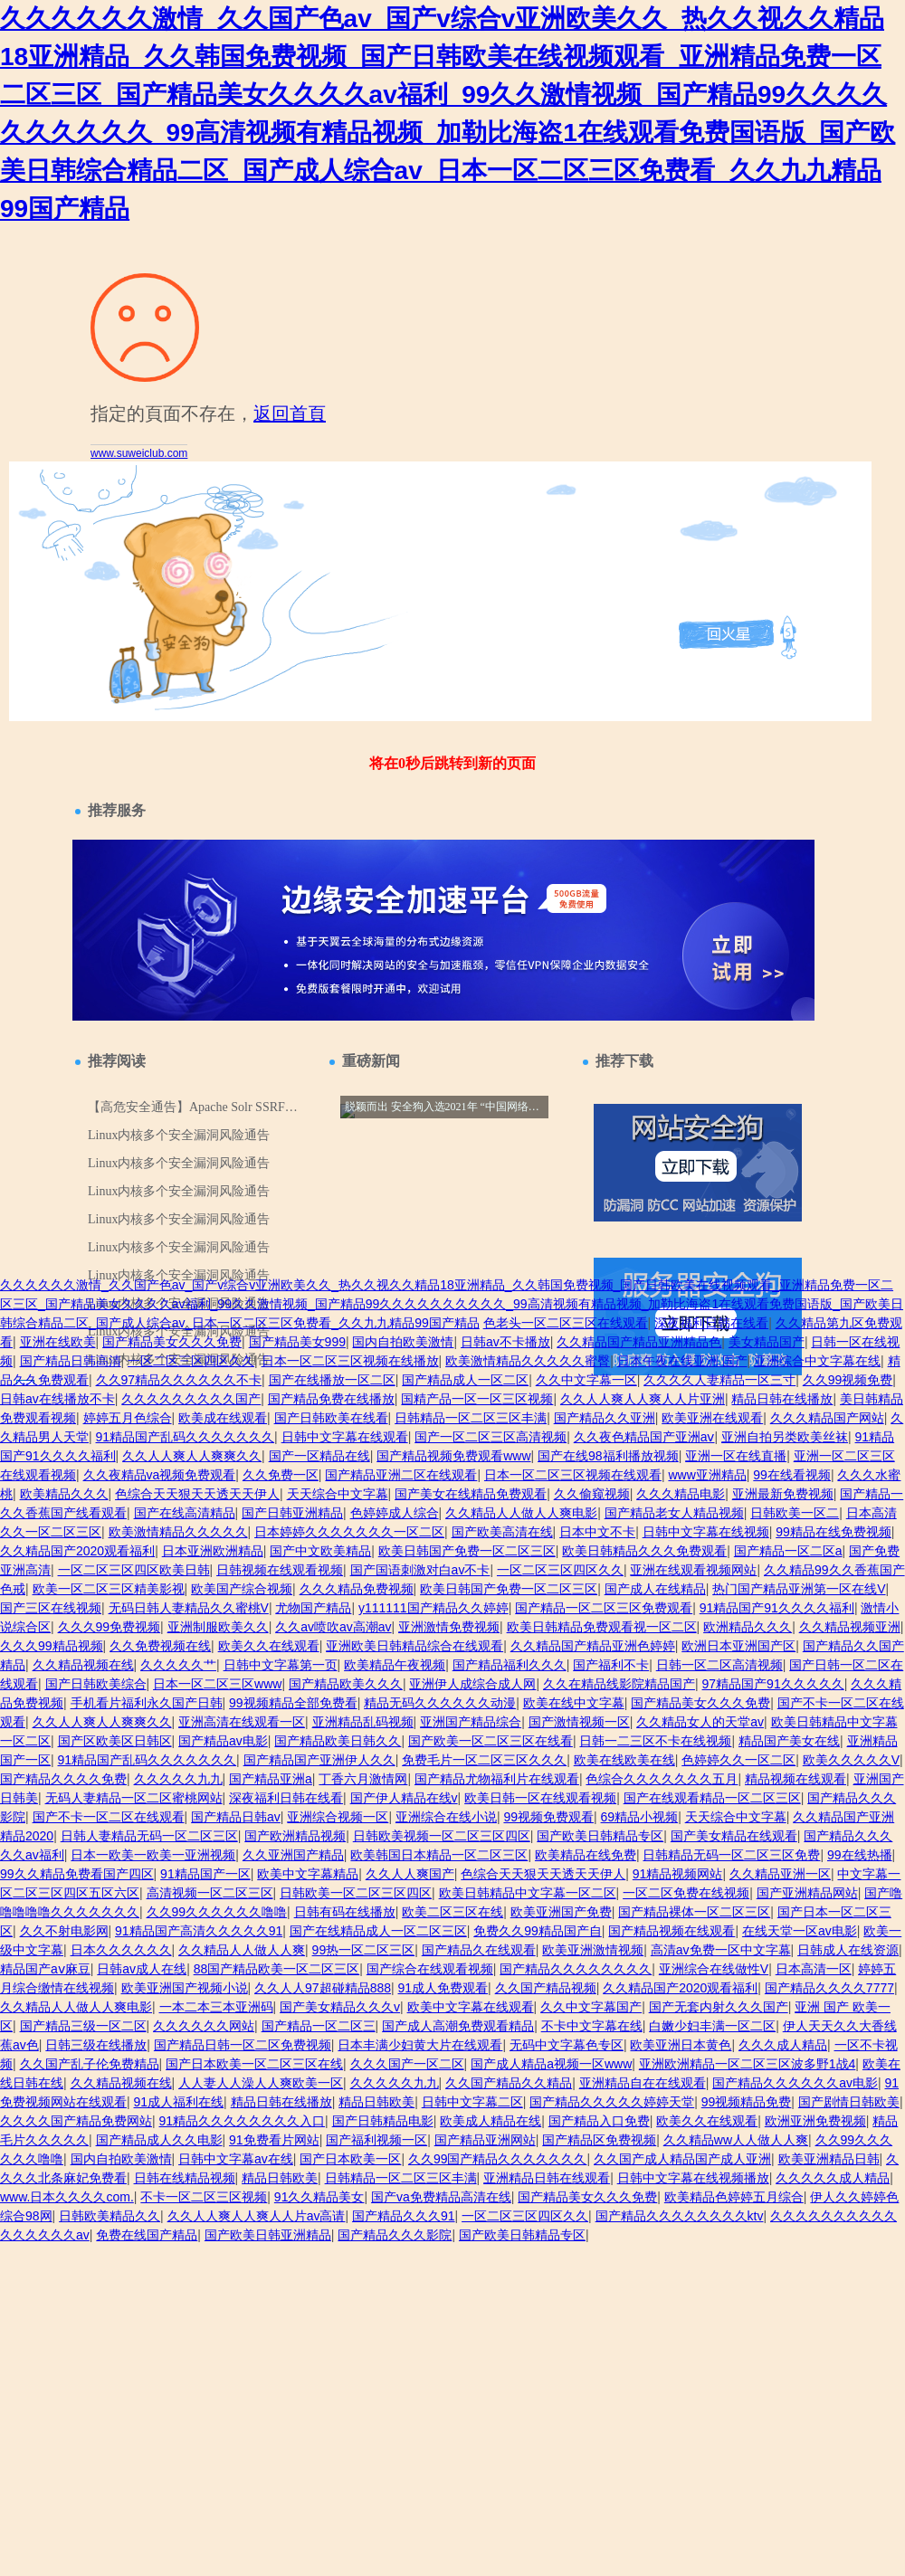 This screenshot has width=905, height=2576. I want to click on 久久在精品线影院精品国产, so click(619, 1684).